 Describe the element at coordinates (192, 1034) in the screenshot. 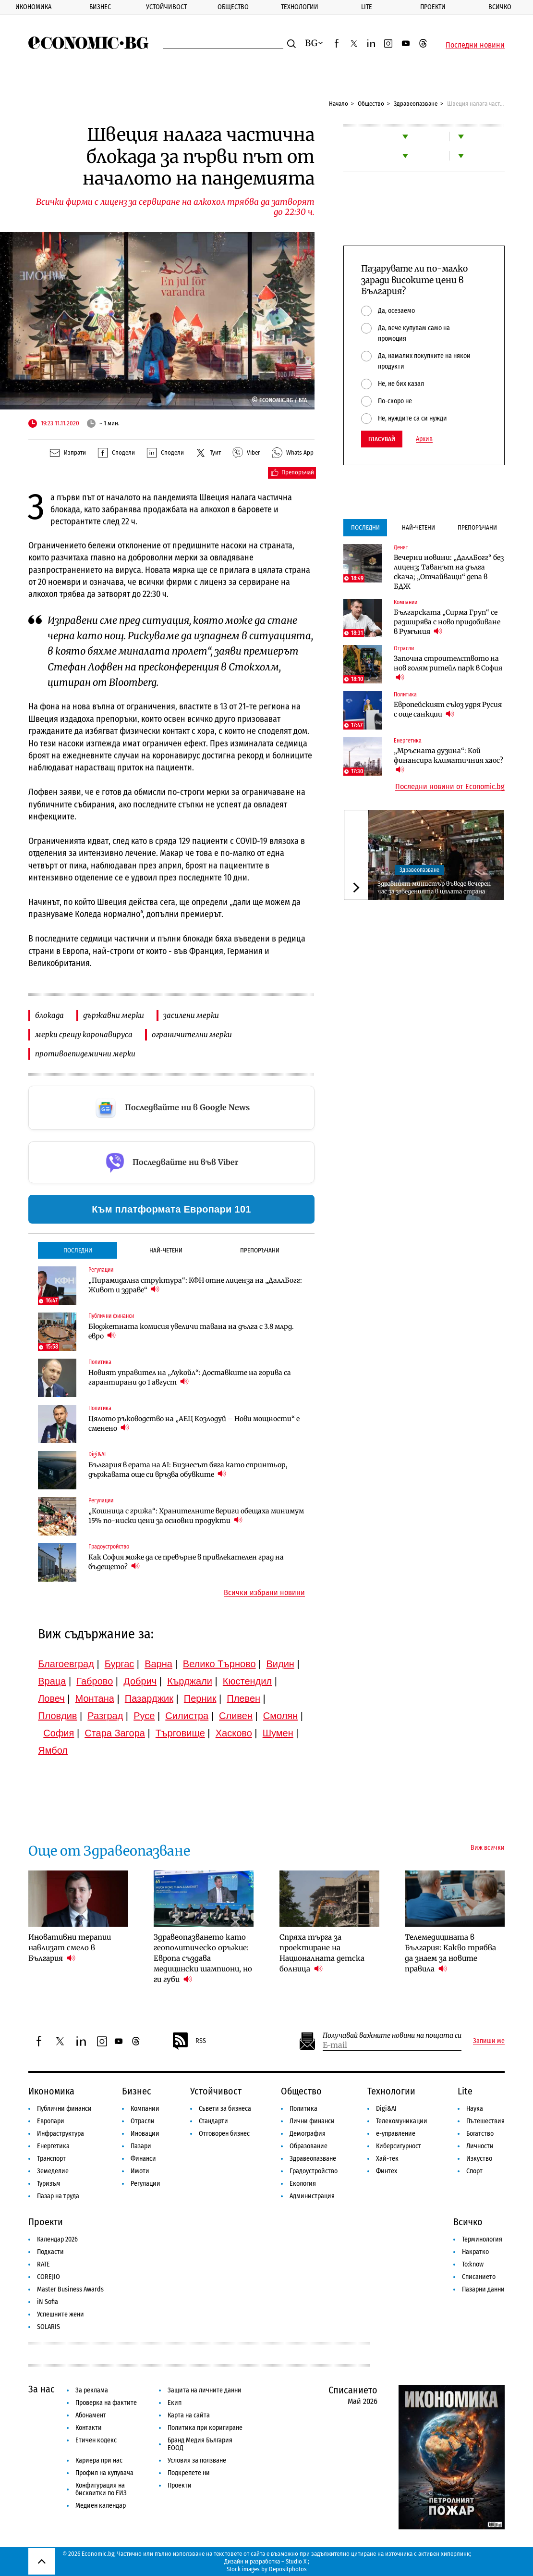

I see `ограничителни мерки` at that location.